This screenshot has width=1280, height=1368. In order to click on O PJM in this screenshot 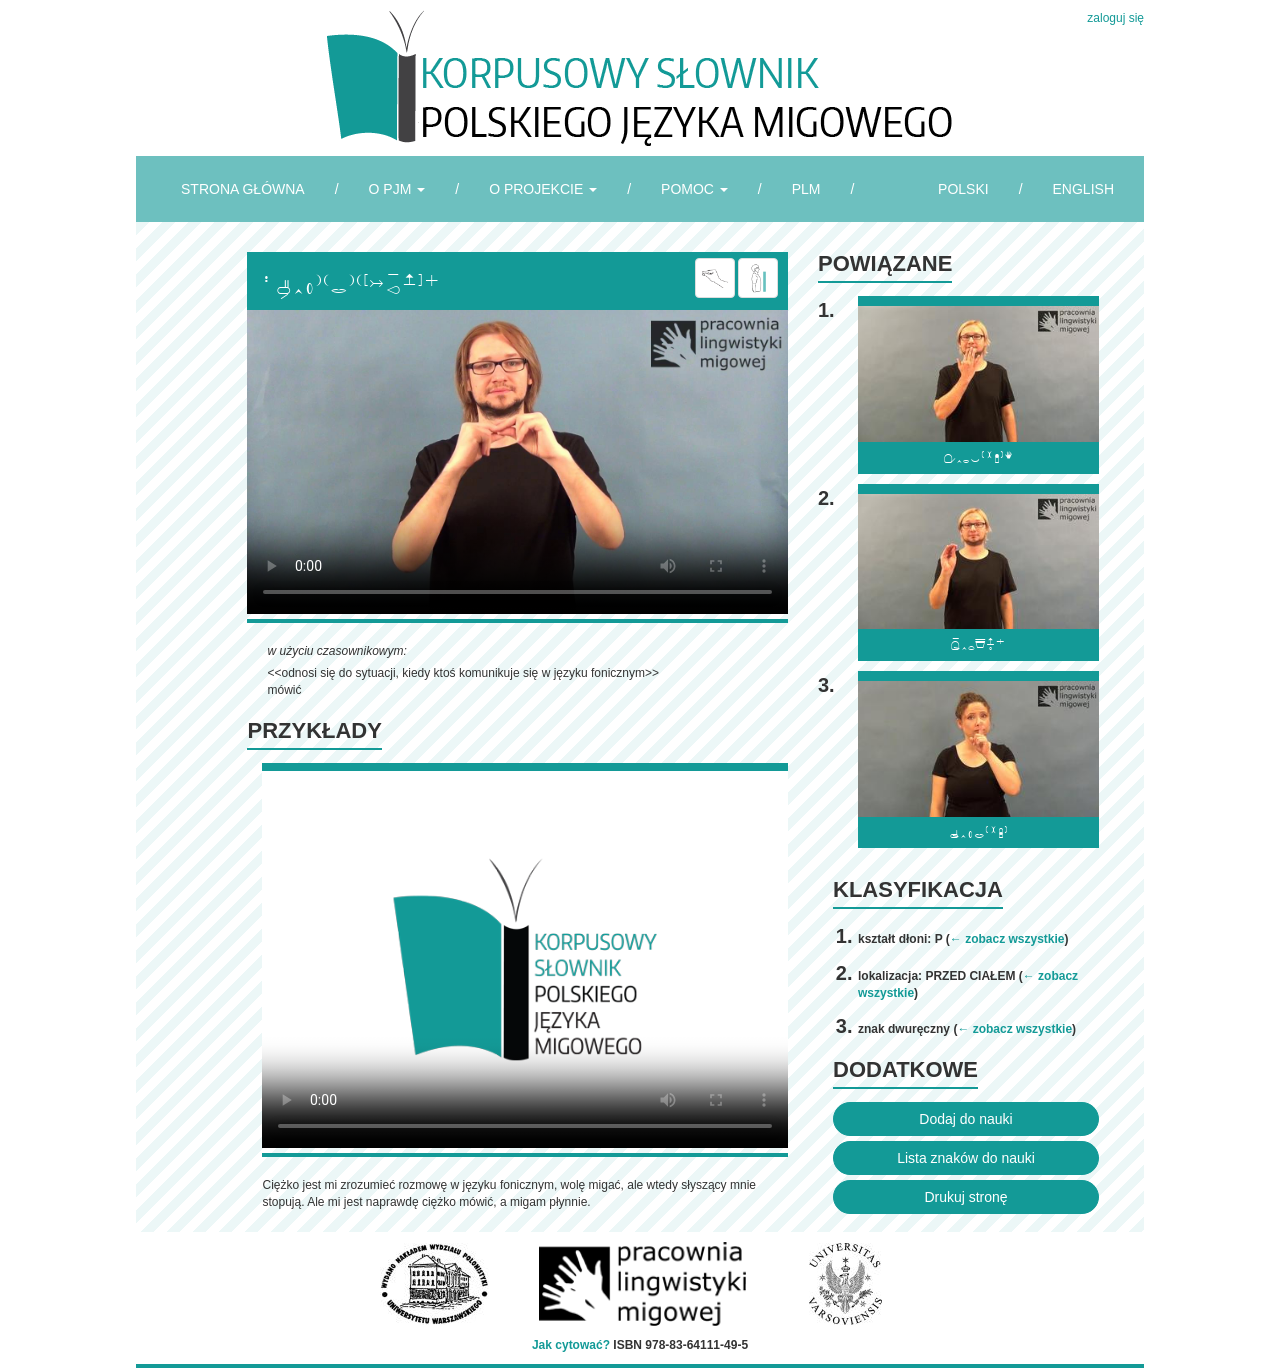, I will do `click(397, 189)`.